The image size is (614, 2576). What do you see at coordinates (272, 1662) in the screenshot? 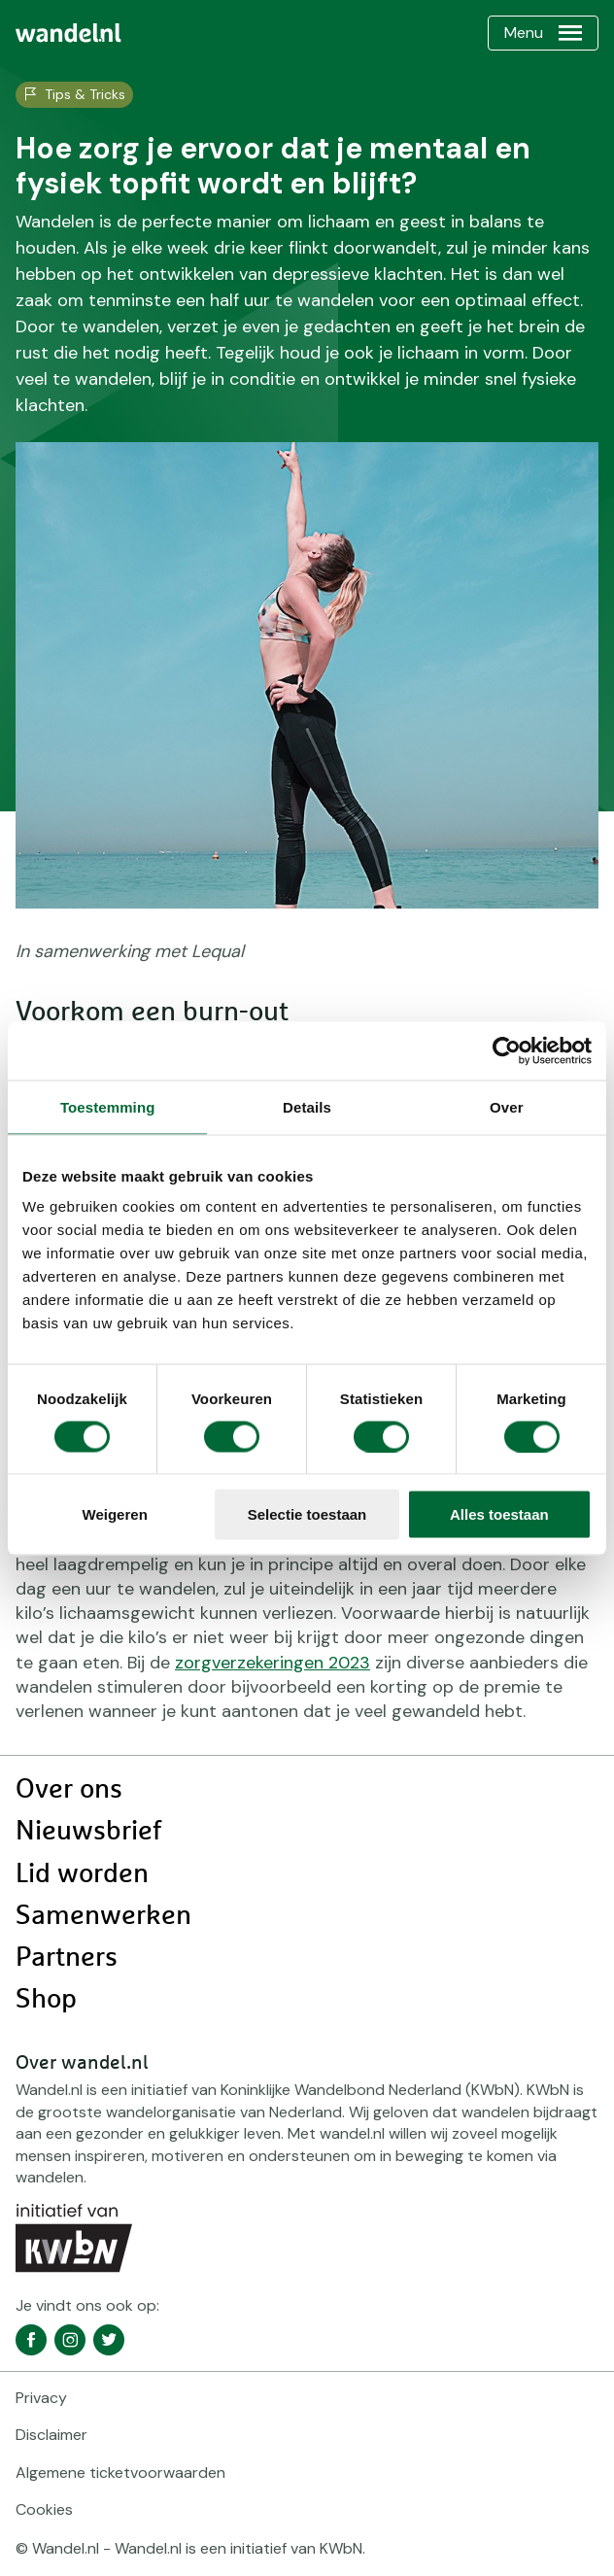
I see `zorgverzekeringen 2023` at bounding box center [272, 1662].